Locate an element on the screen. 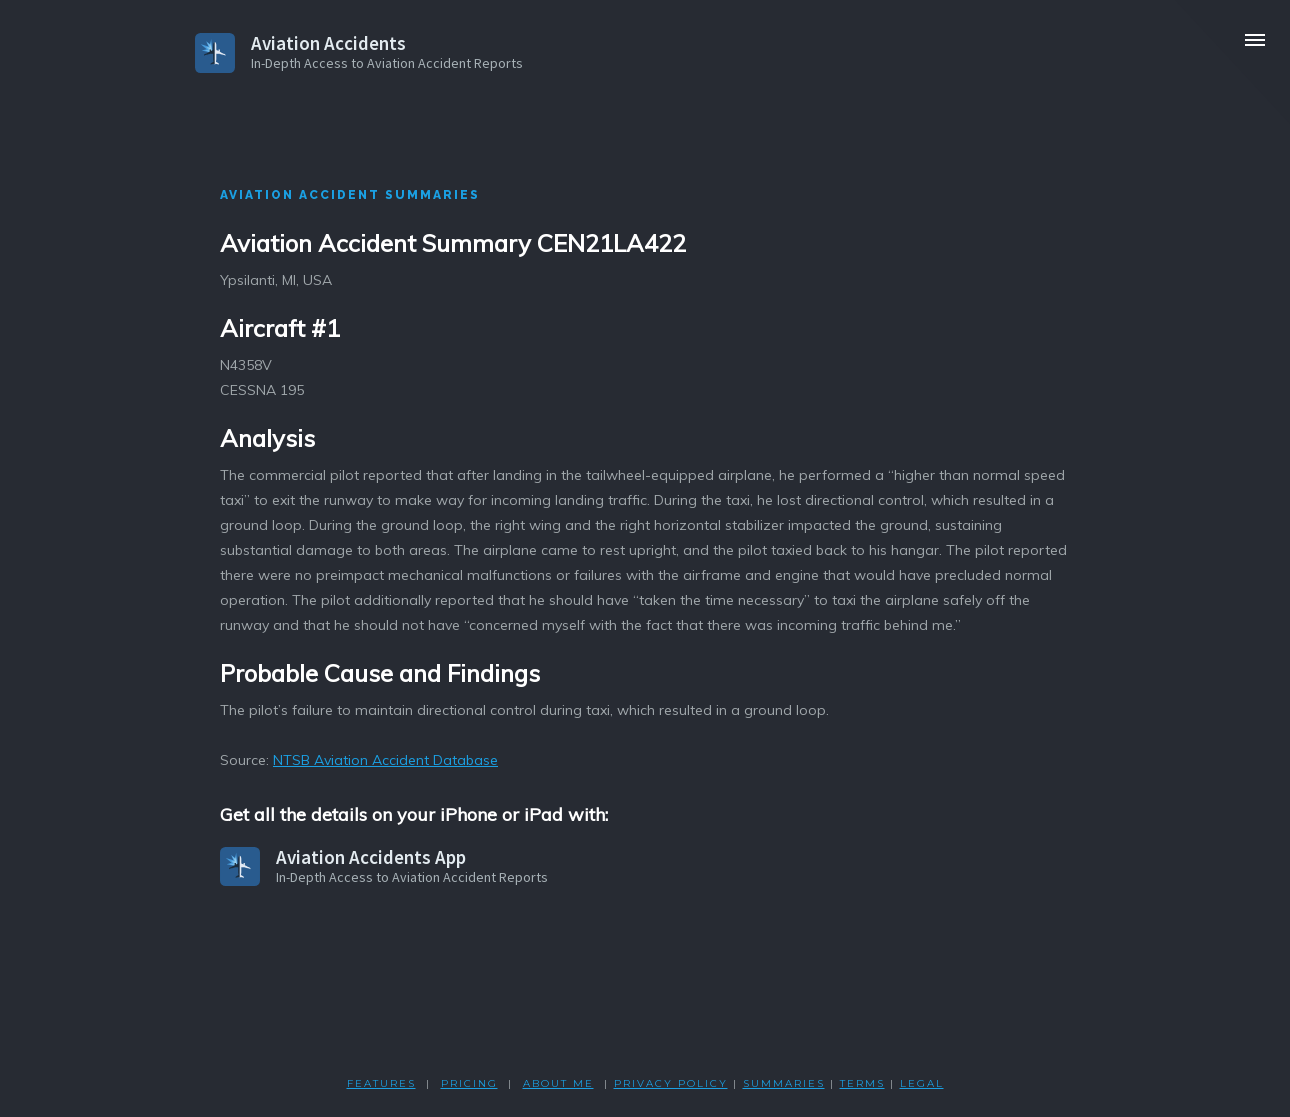 The height and width of the screenshot is (1117, 1290). PRICING is located at coordinates (469, 1083).